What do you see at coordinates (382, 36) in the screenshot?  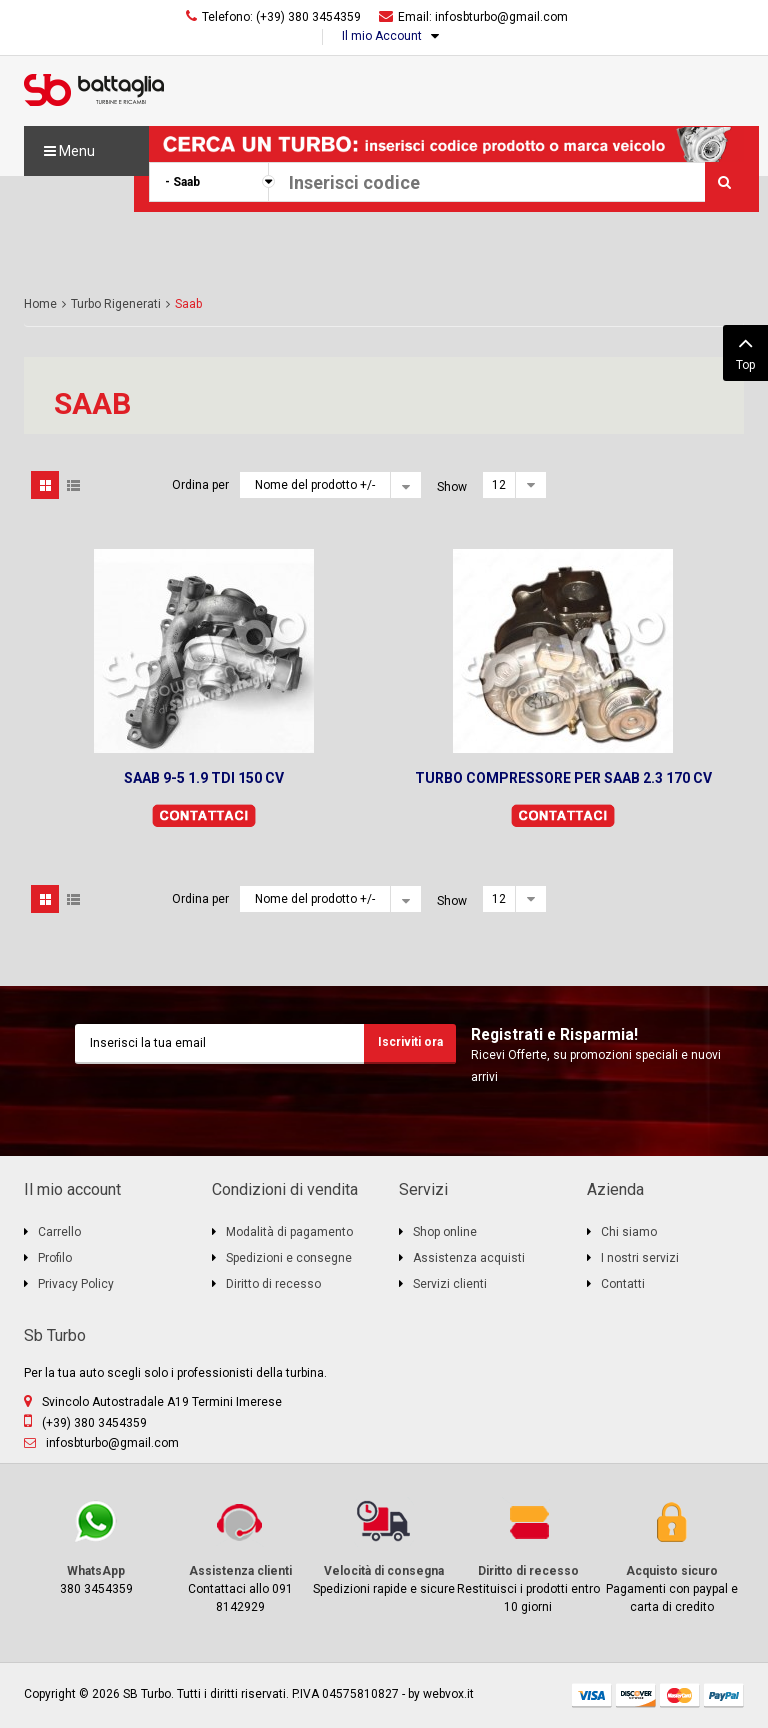 I see `Il mio Account` at bounding box center [382, 36].